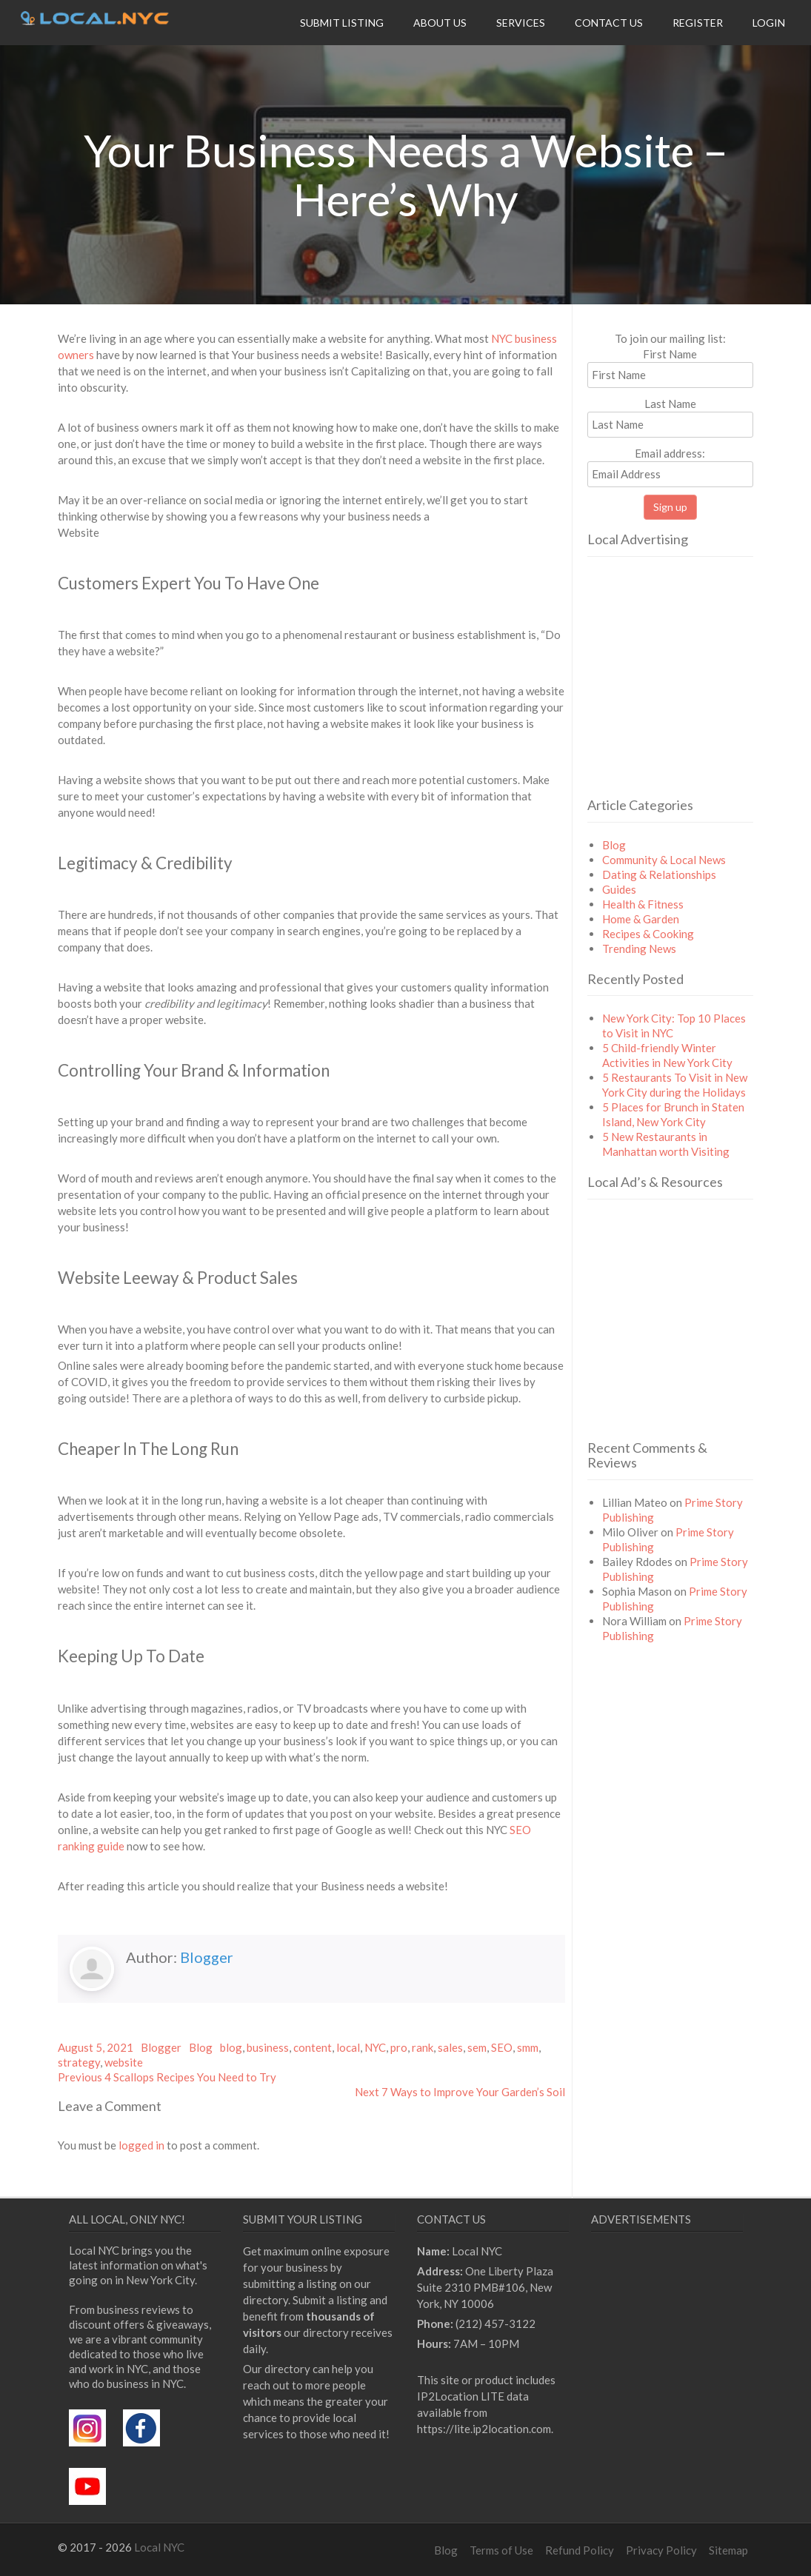  Describe the element at coordinates (659, 874) in the screenshot. I see `Dating & Relationships` at that location.